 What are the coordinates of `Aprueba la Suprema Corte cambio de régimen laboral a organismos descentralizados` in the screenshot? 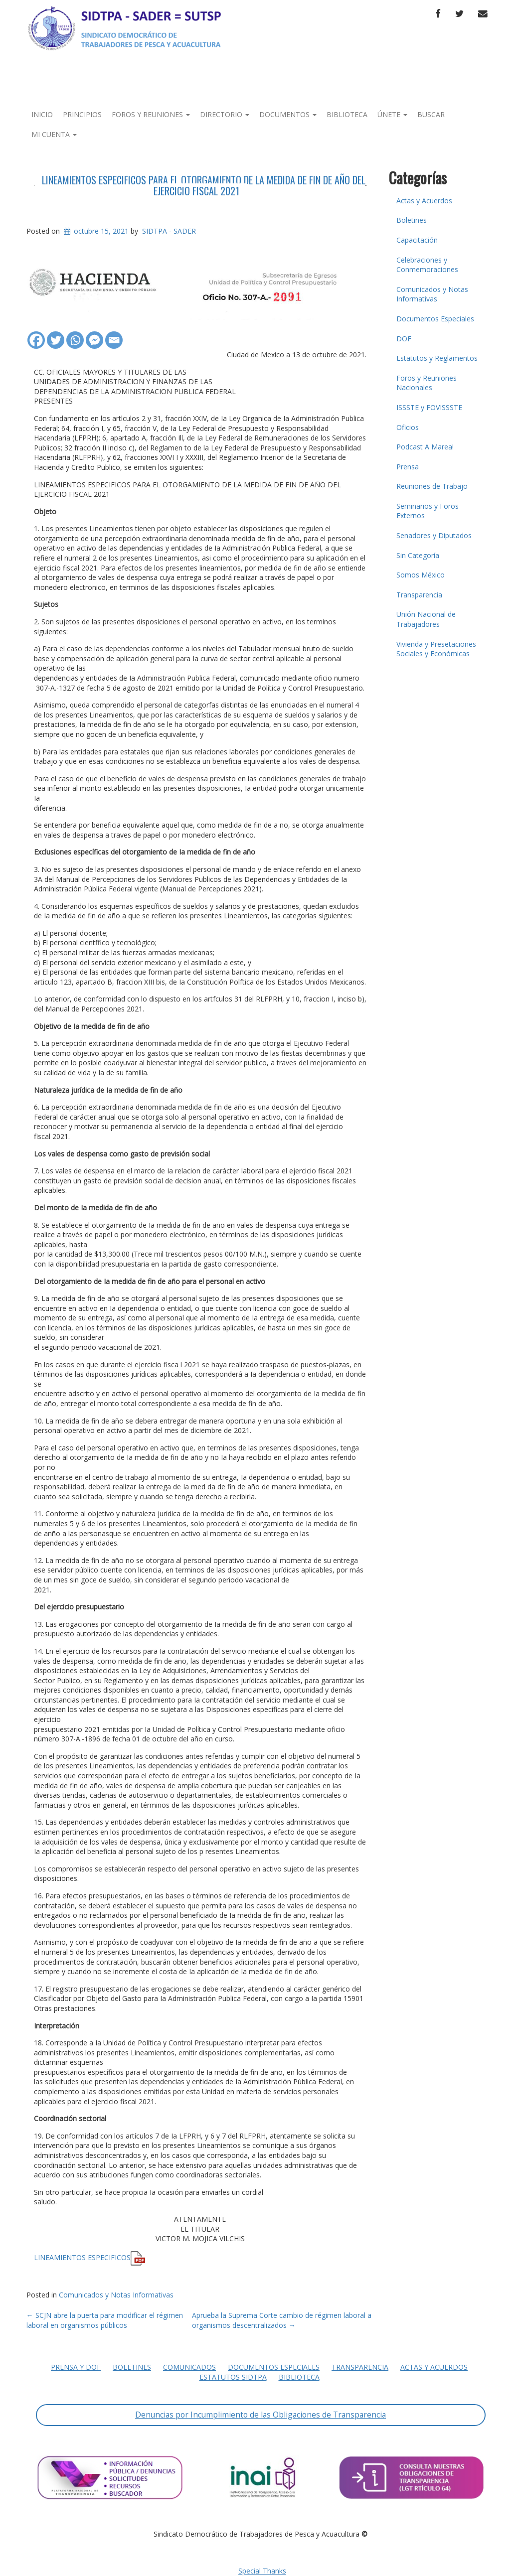 It's located at (281, 2320).